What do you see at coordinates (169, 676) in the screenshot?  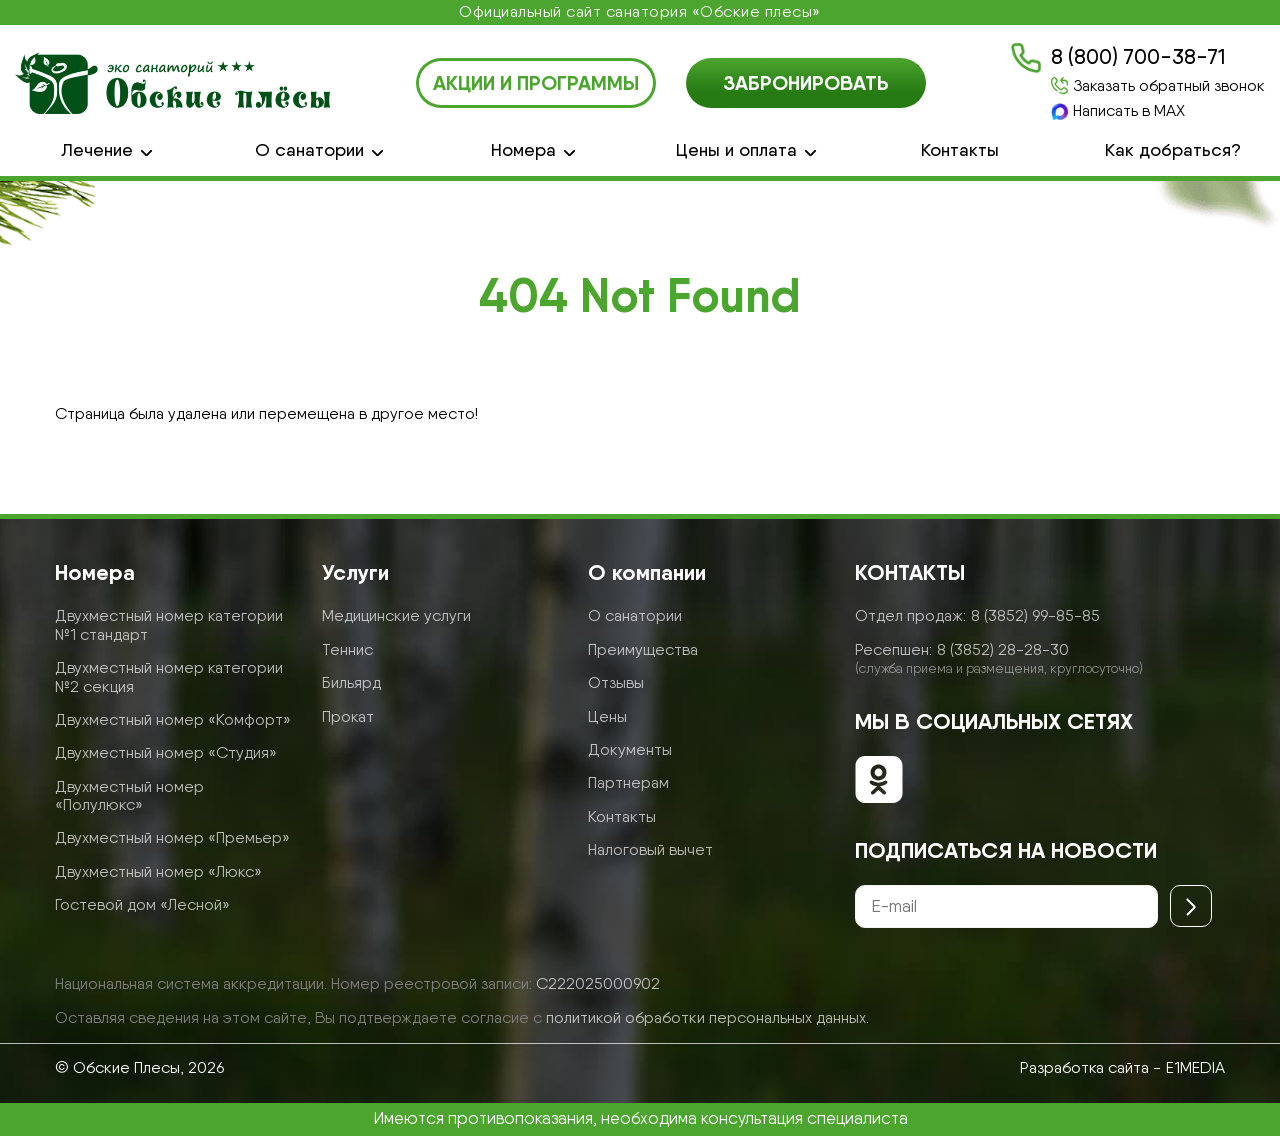 I see `Двухместный номер категории №2 секция` at bounding box center [169, 676].